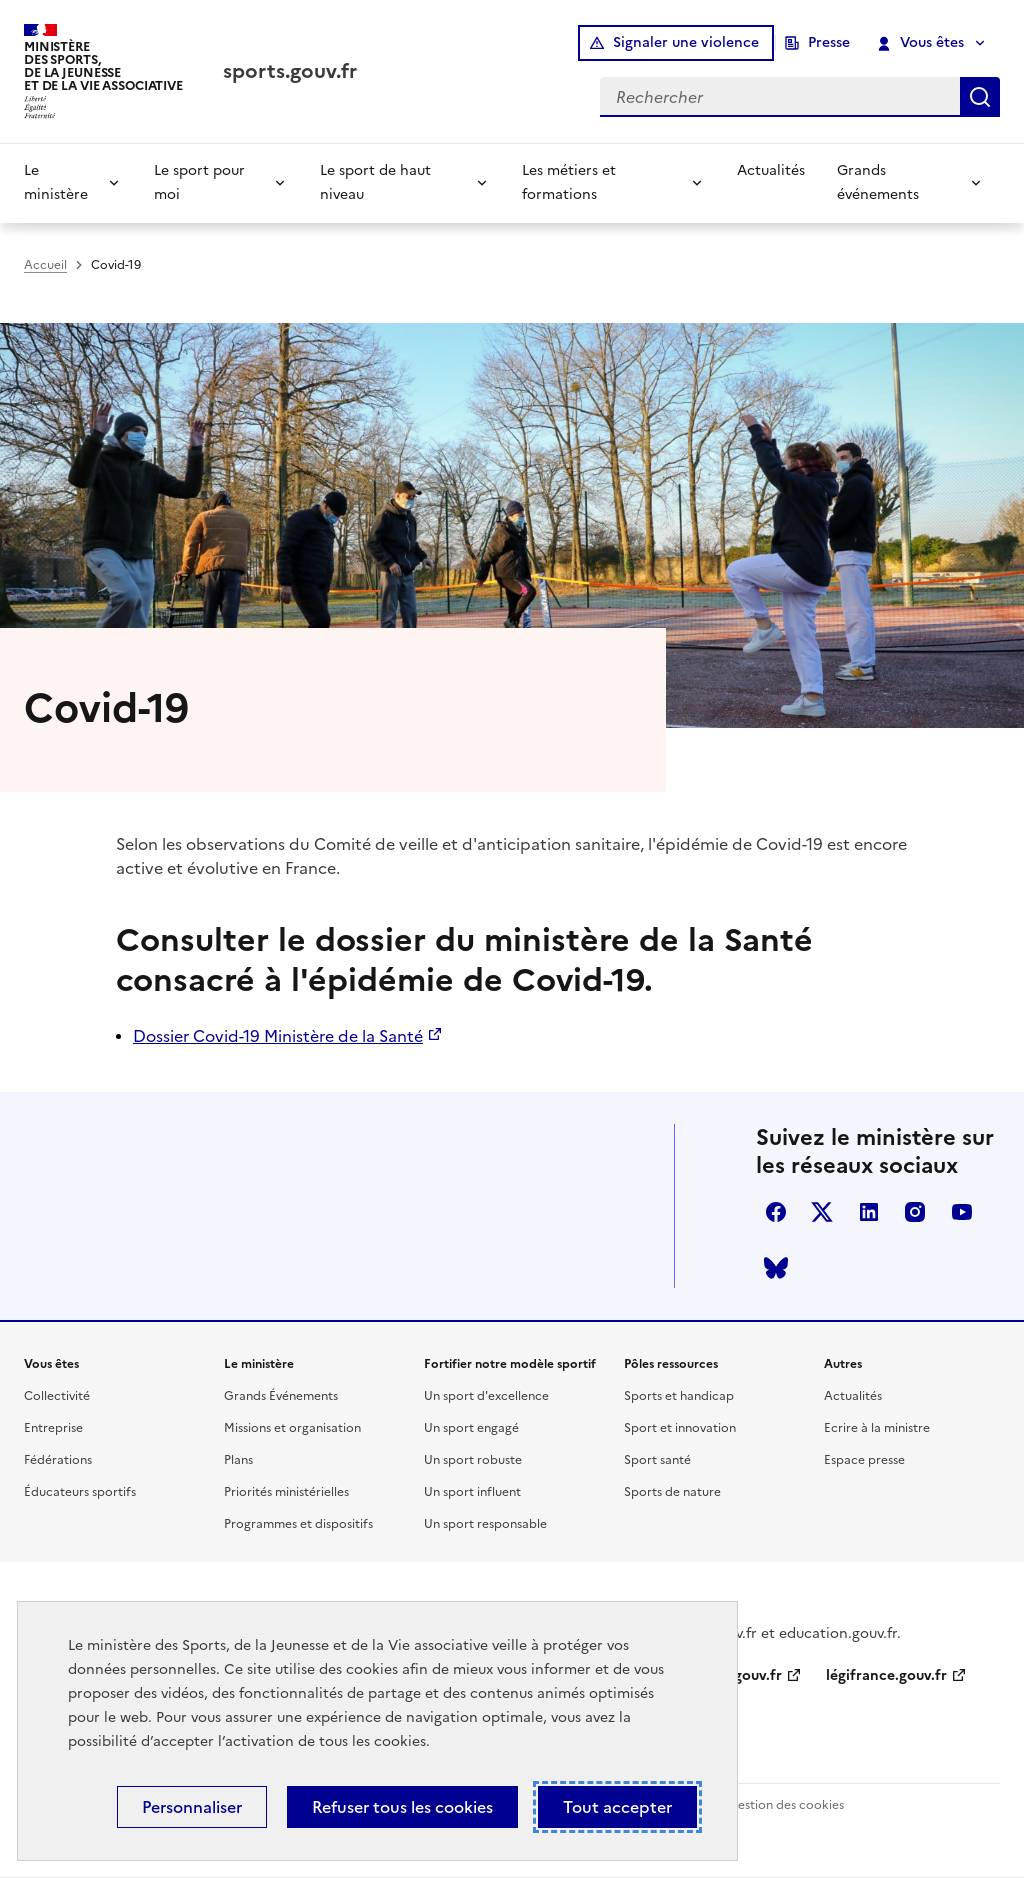 The width and height of the screenshot is (1024, 1878). I want to click on Fédérations, so click(58, 1460).